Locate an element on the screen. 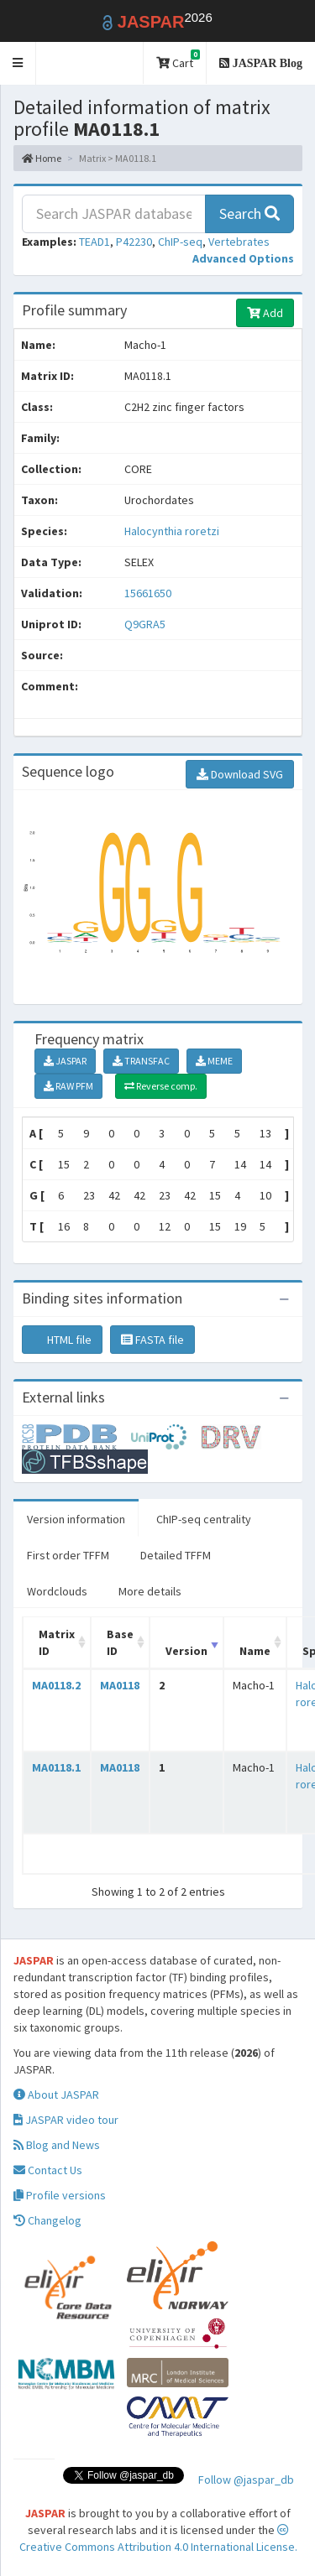  MA0118 is located at coordinates (119, 1685).